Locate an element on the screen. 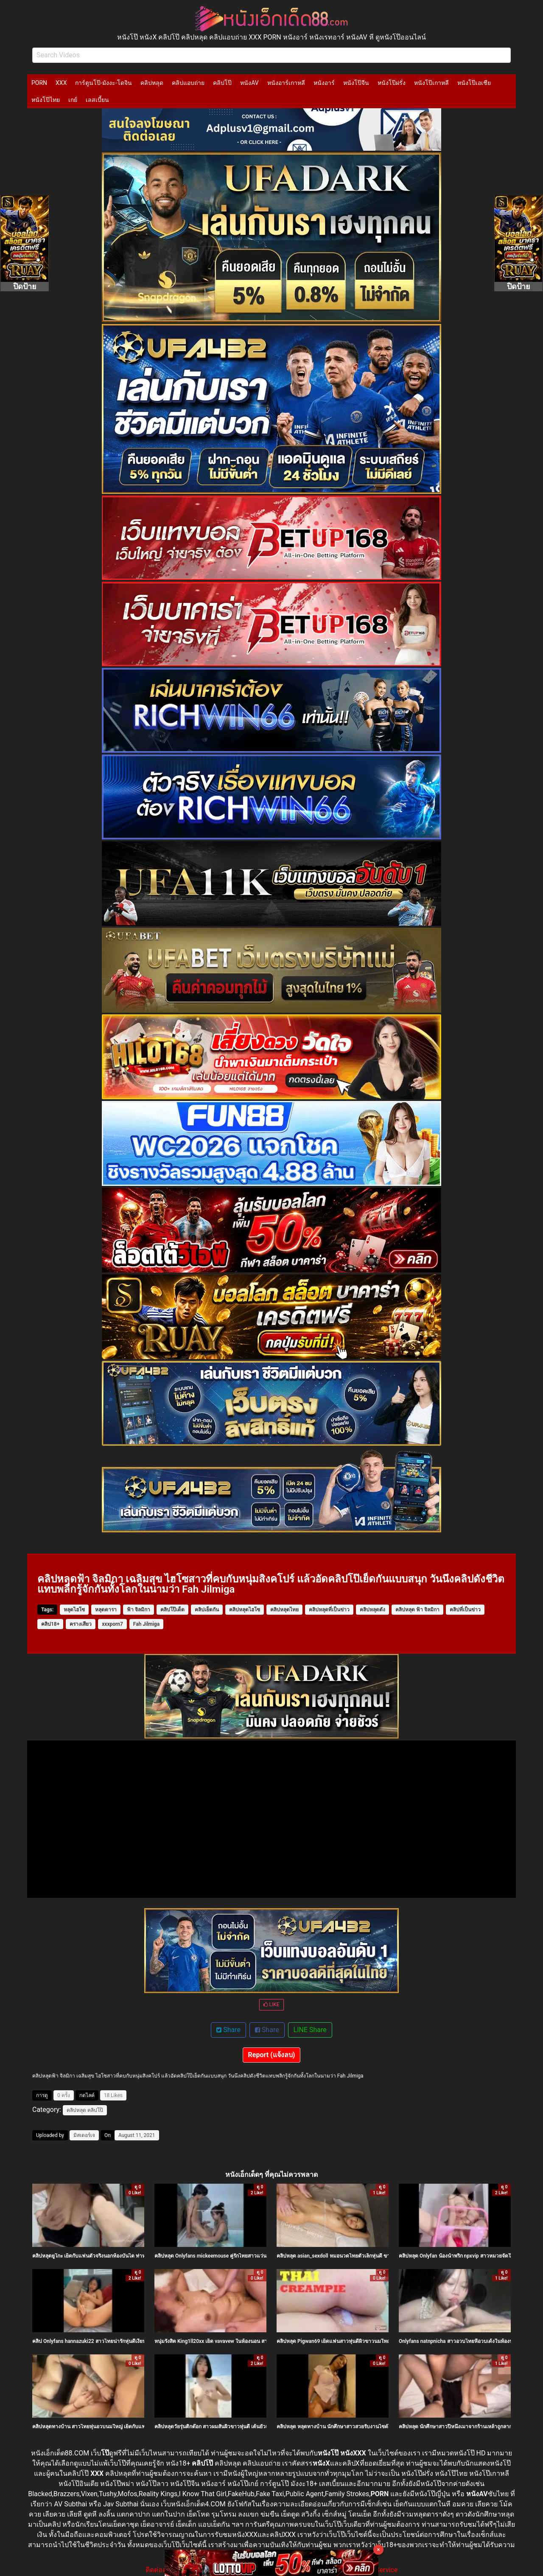  xxxporn7 is located at coordinates (112, 1624).